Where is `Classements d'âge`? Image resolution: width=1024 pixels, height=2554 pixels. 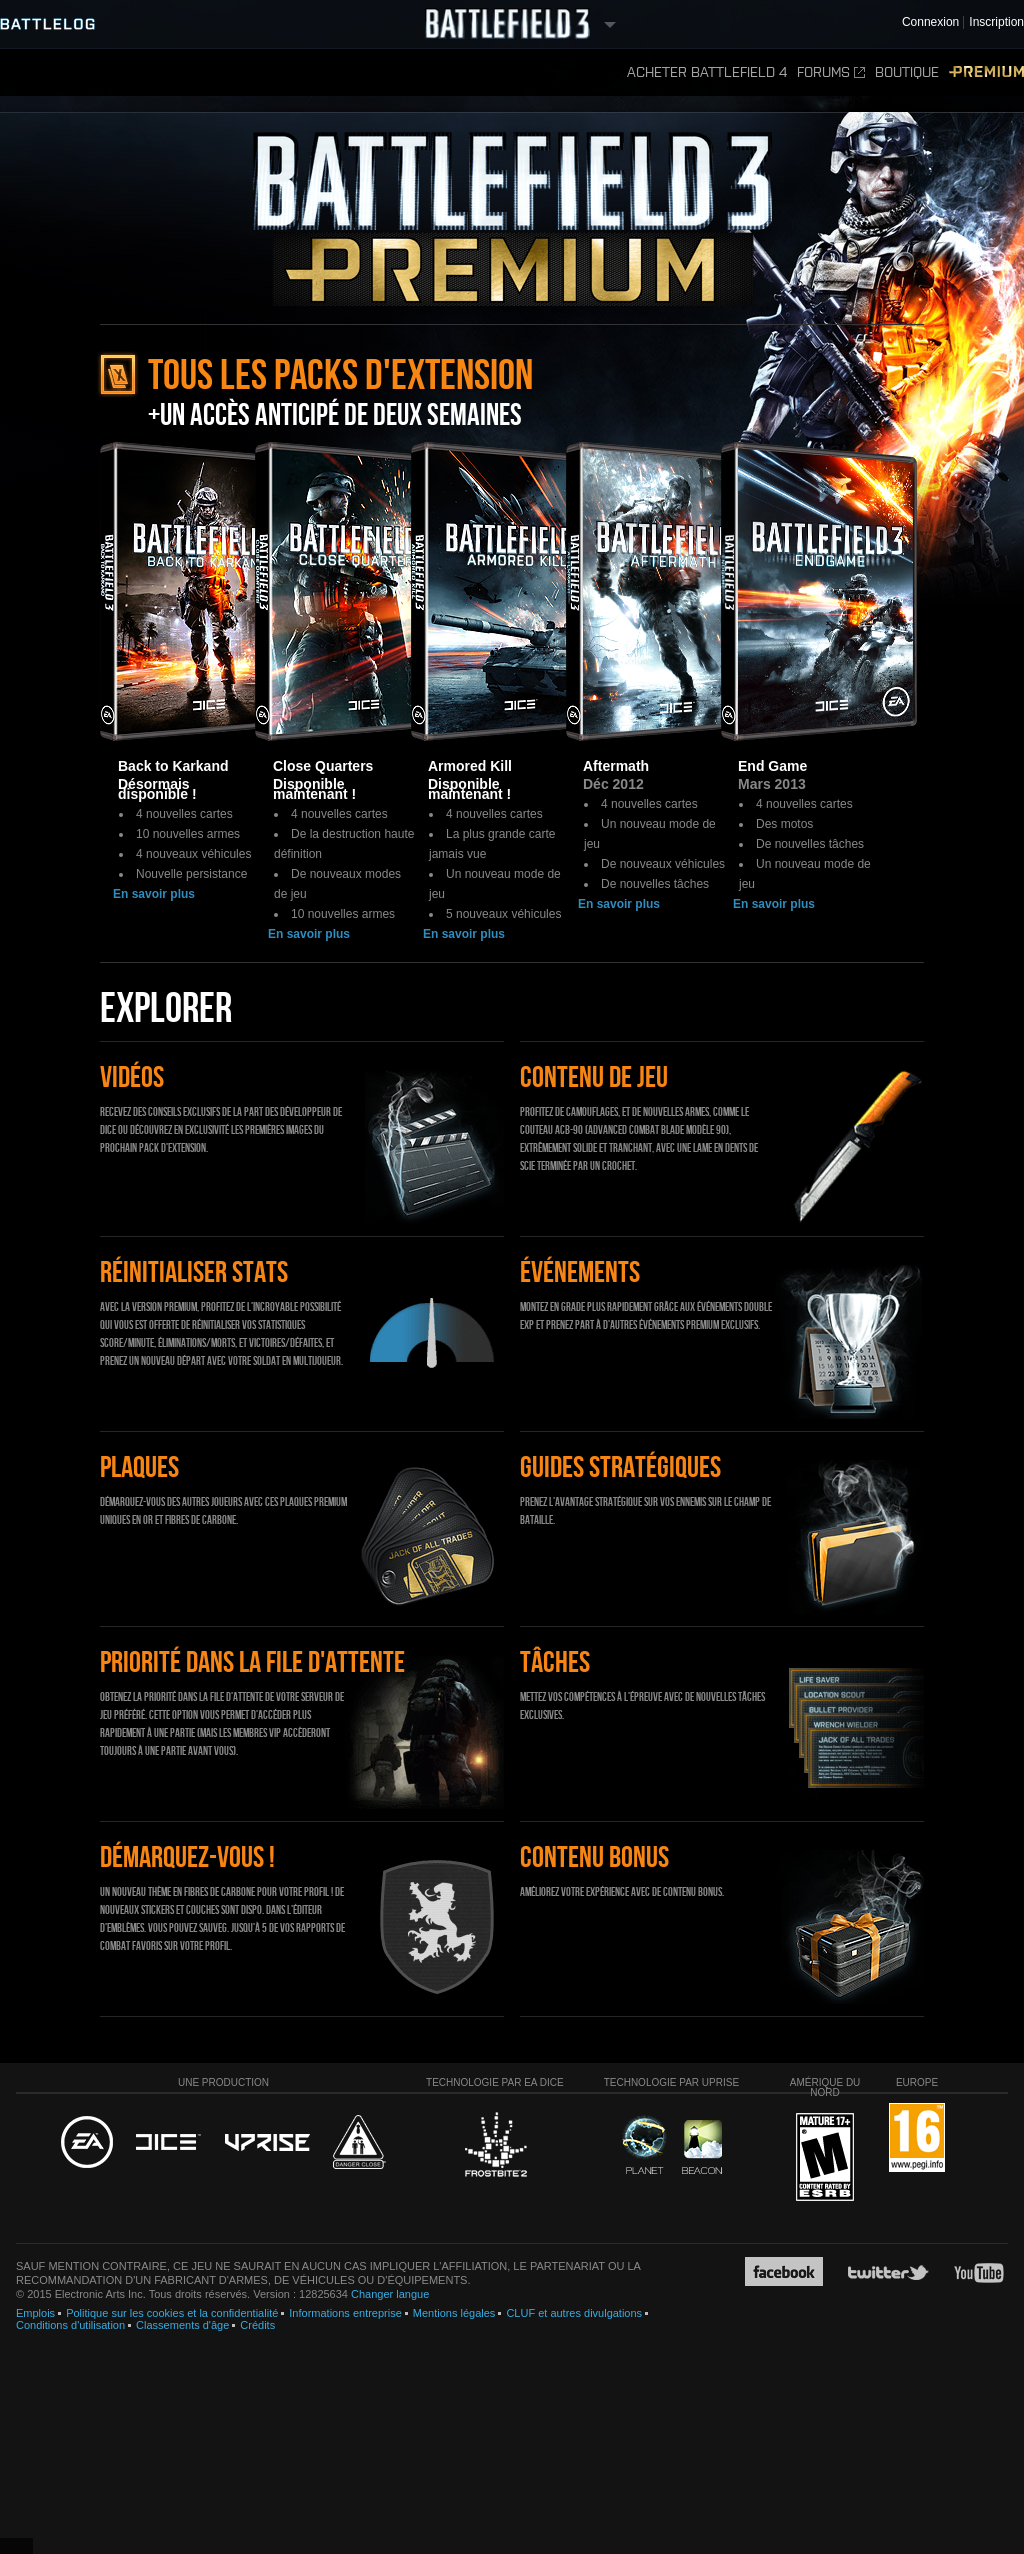
Classements d'âge is located at coordinates (182, 2325).